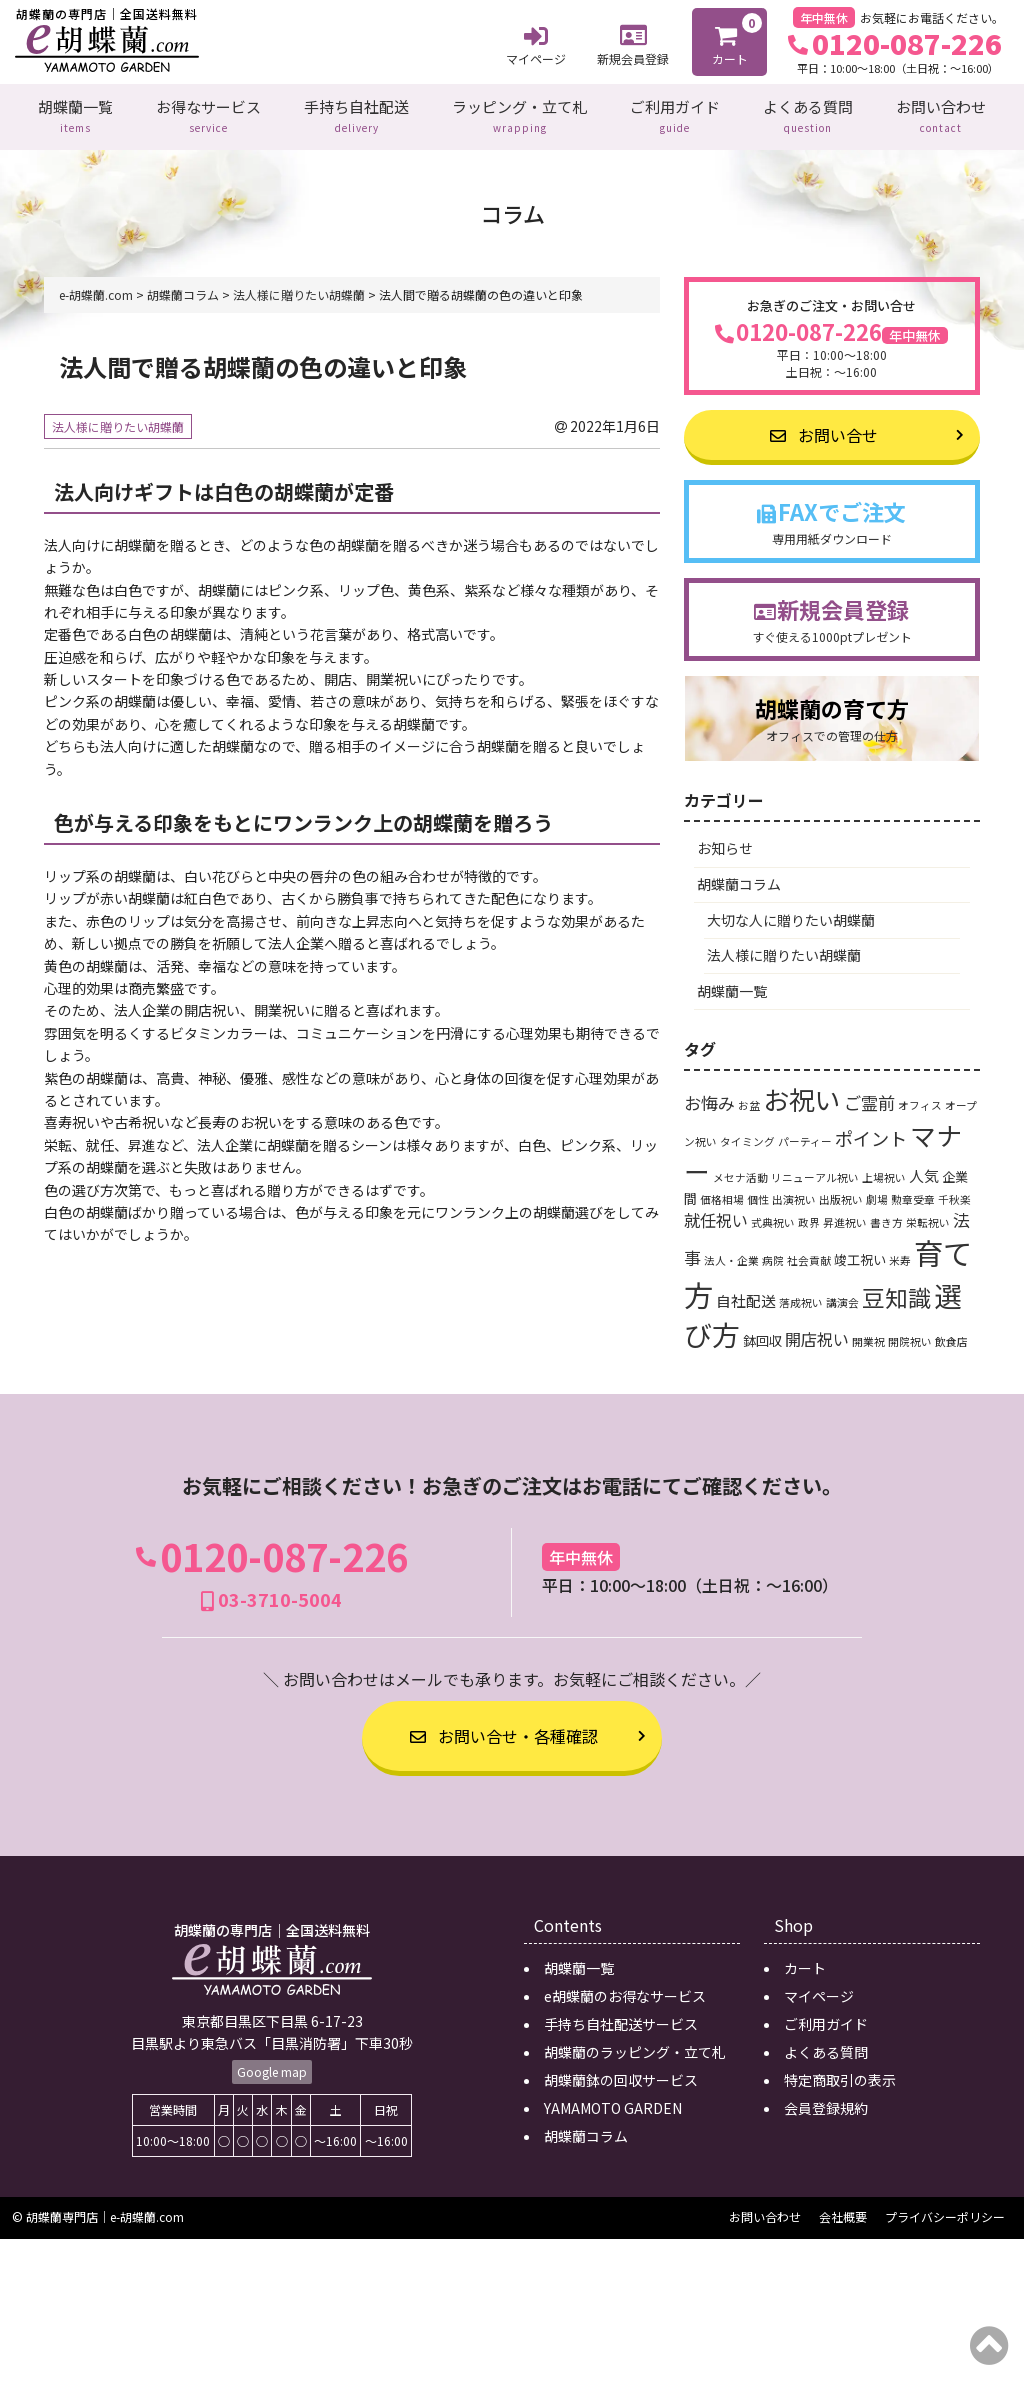  What do you see at coordinates (842, 1296) in the screenshot?
I see `講演会 [講演会 (1個の項目)]` at bounding box center [842, 1296].